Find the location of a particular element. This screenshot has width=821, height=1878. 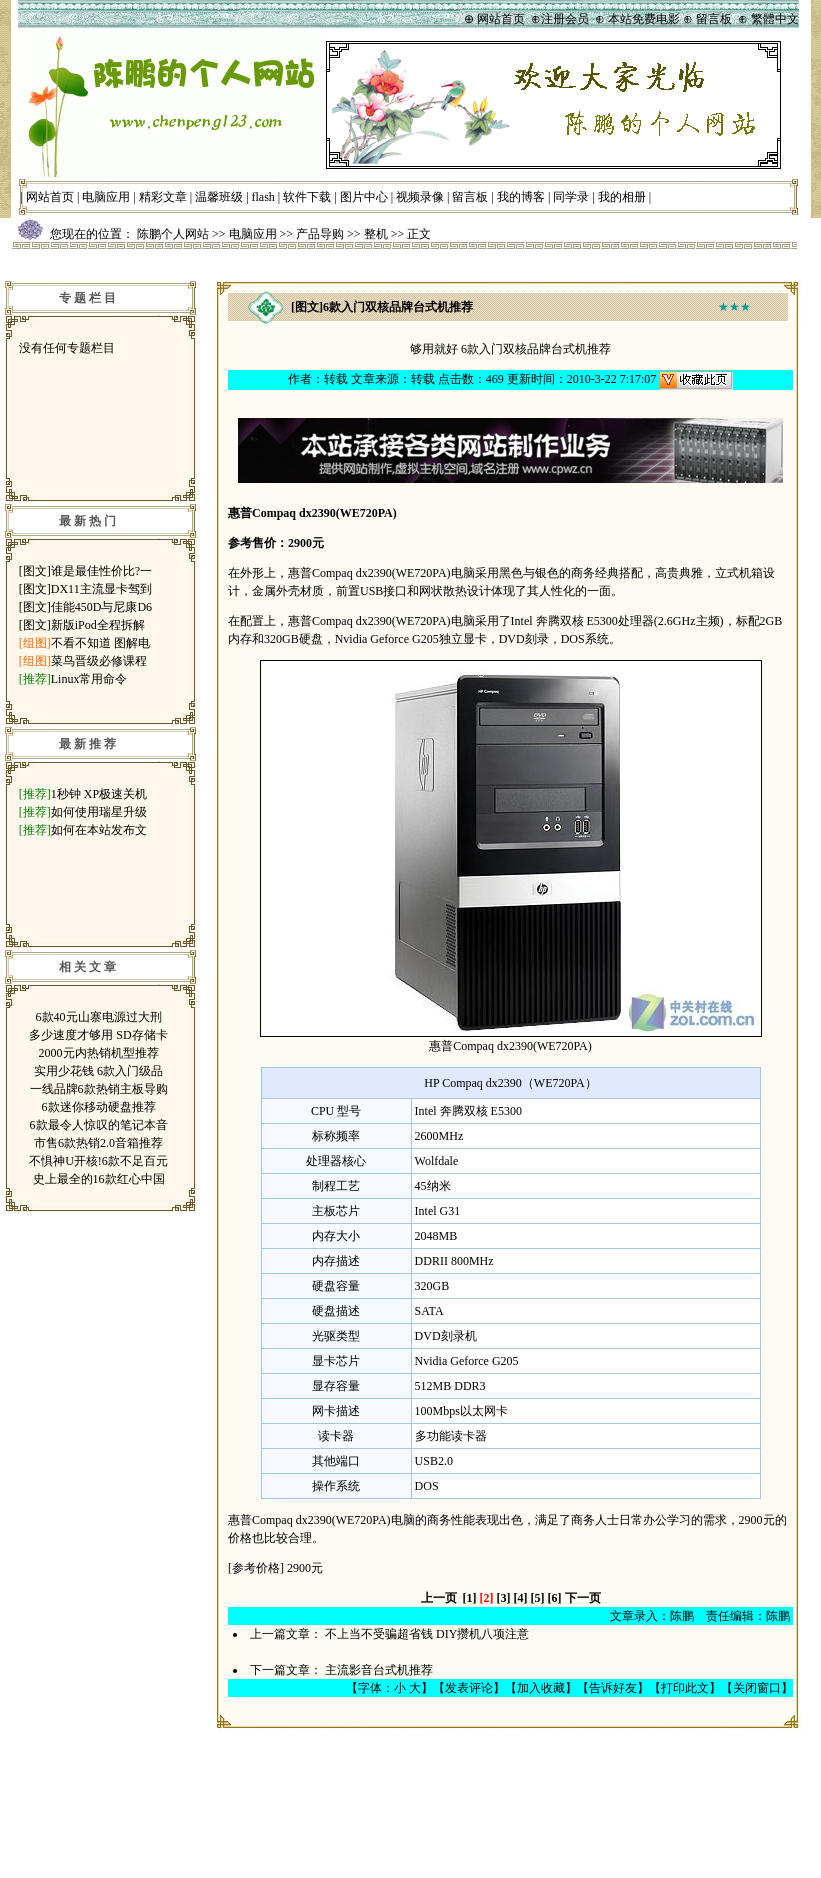

整机 is located at coordinates (376, 234).